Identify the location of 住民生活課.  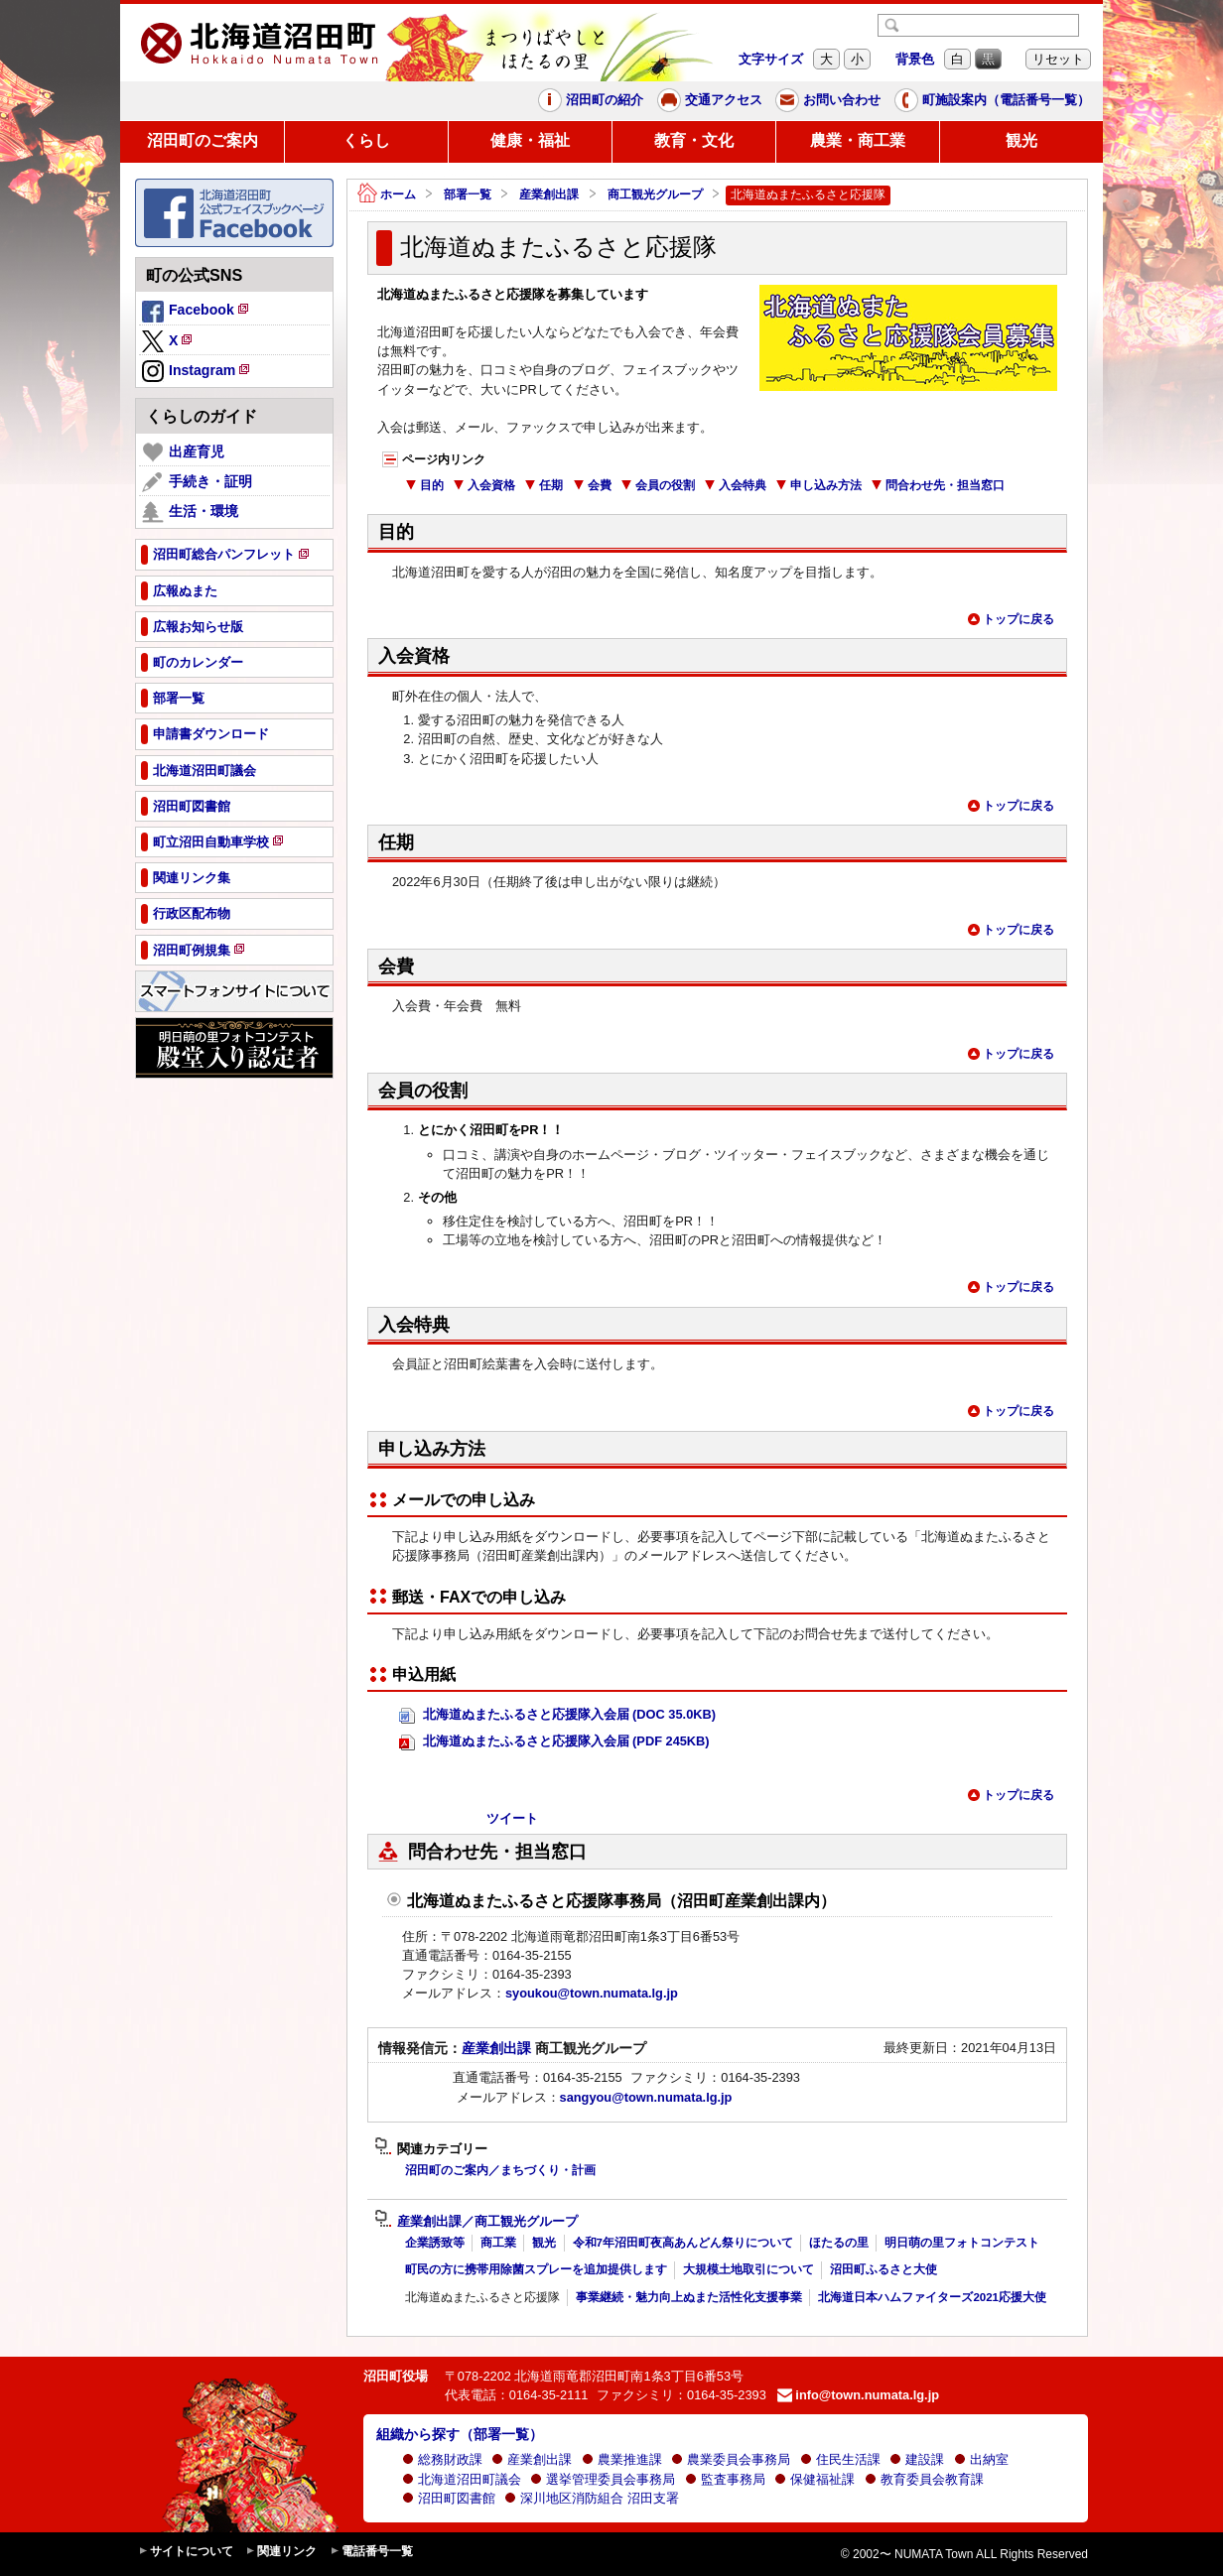
(840, 2459).